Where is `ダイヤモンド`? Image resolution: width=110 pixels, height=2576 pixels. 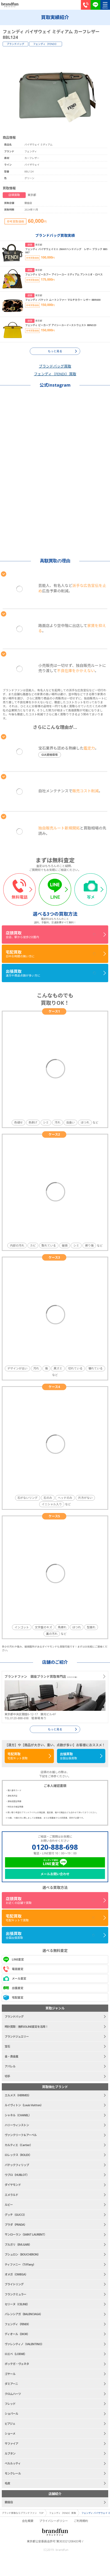
ダイヤモンド is located at coordinates (13, 2185).